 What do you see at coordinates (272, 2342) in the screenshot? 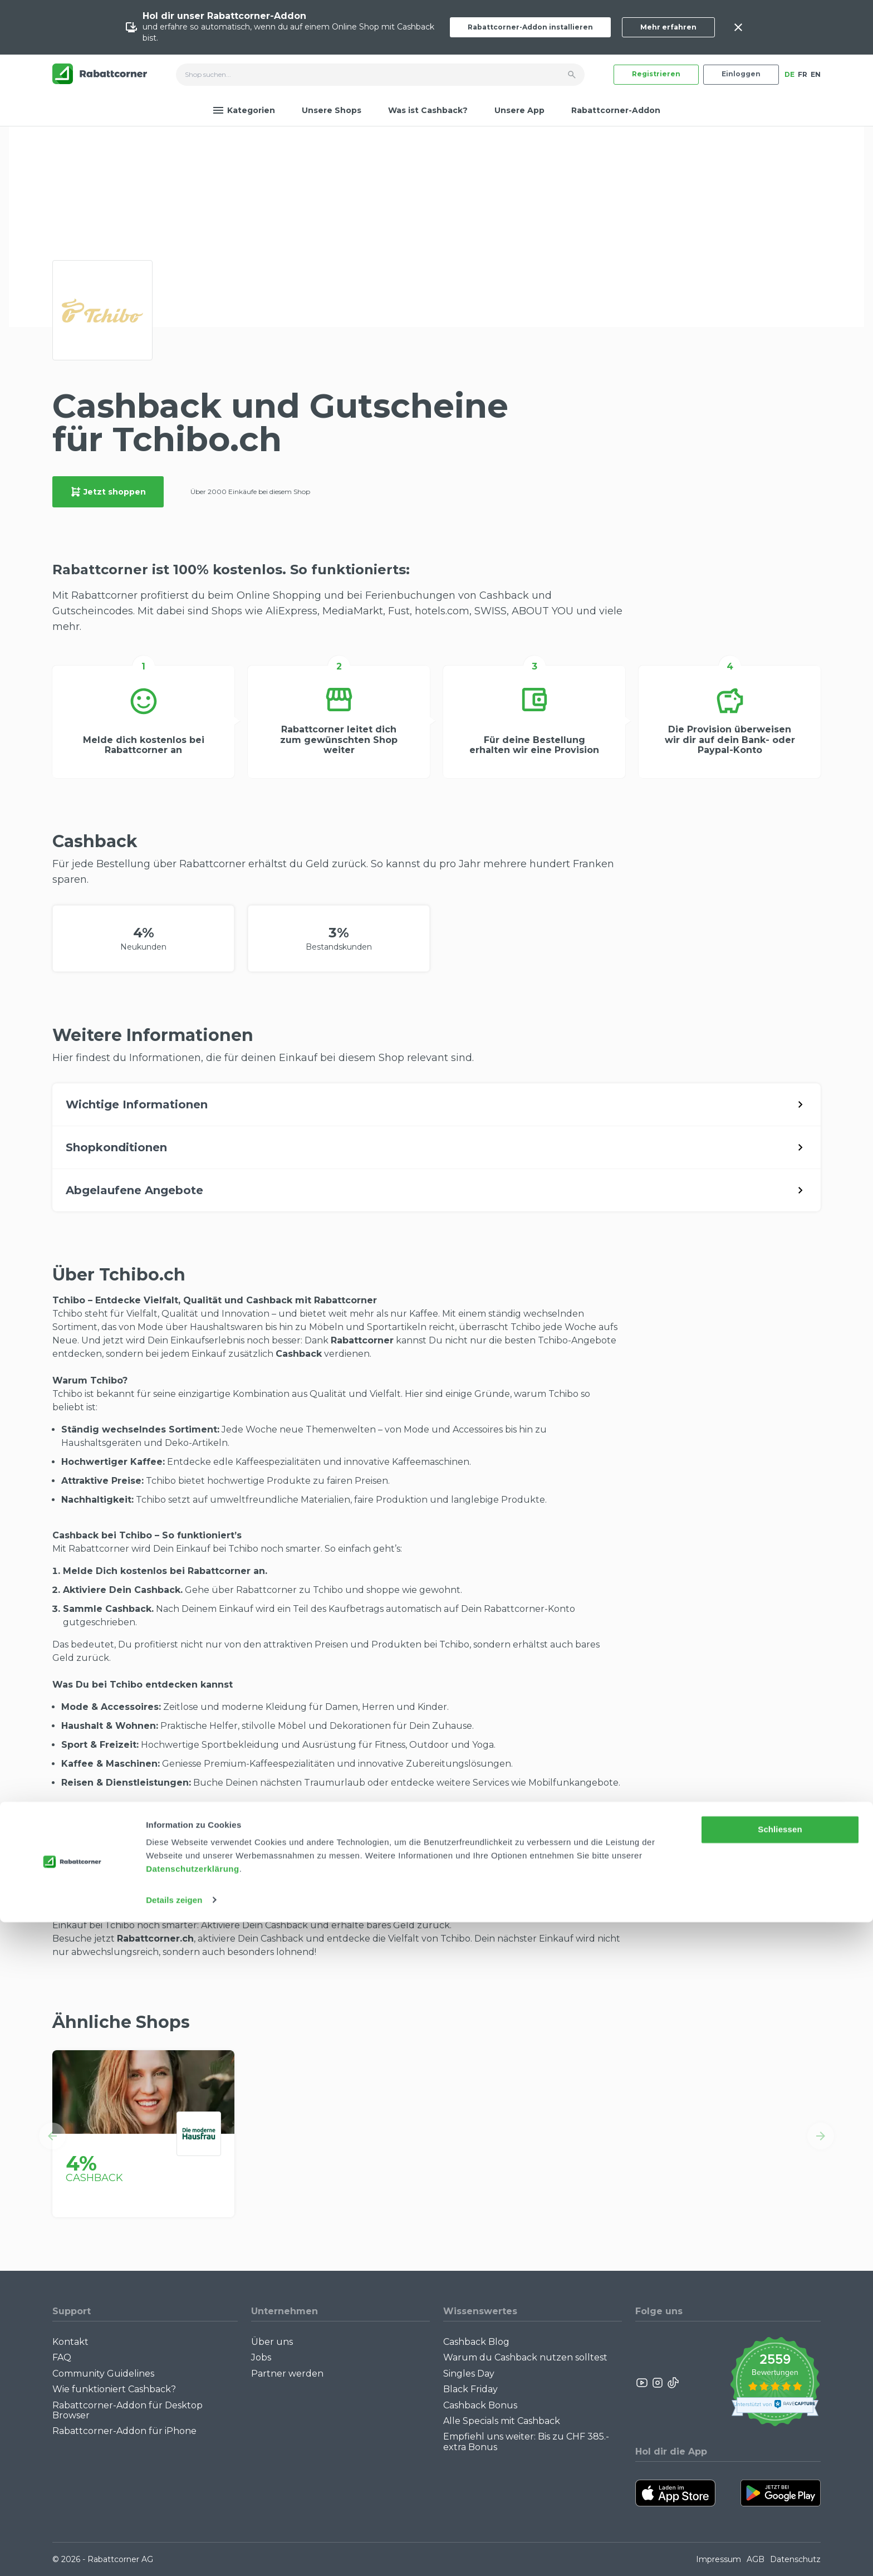
I see `Über uns` at bounding box center [272, 2342].